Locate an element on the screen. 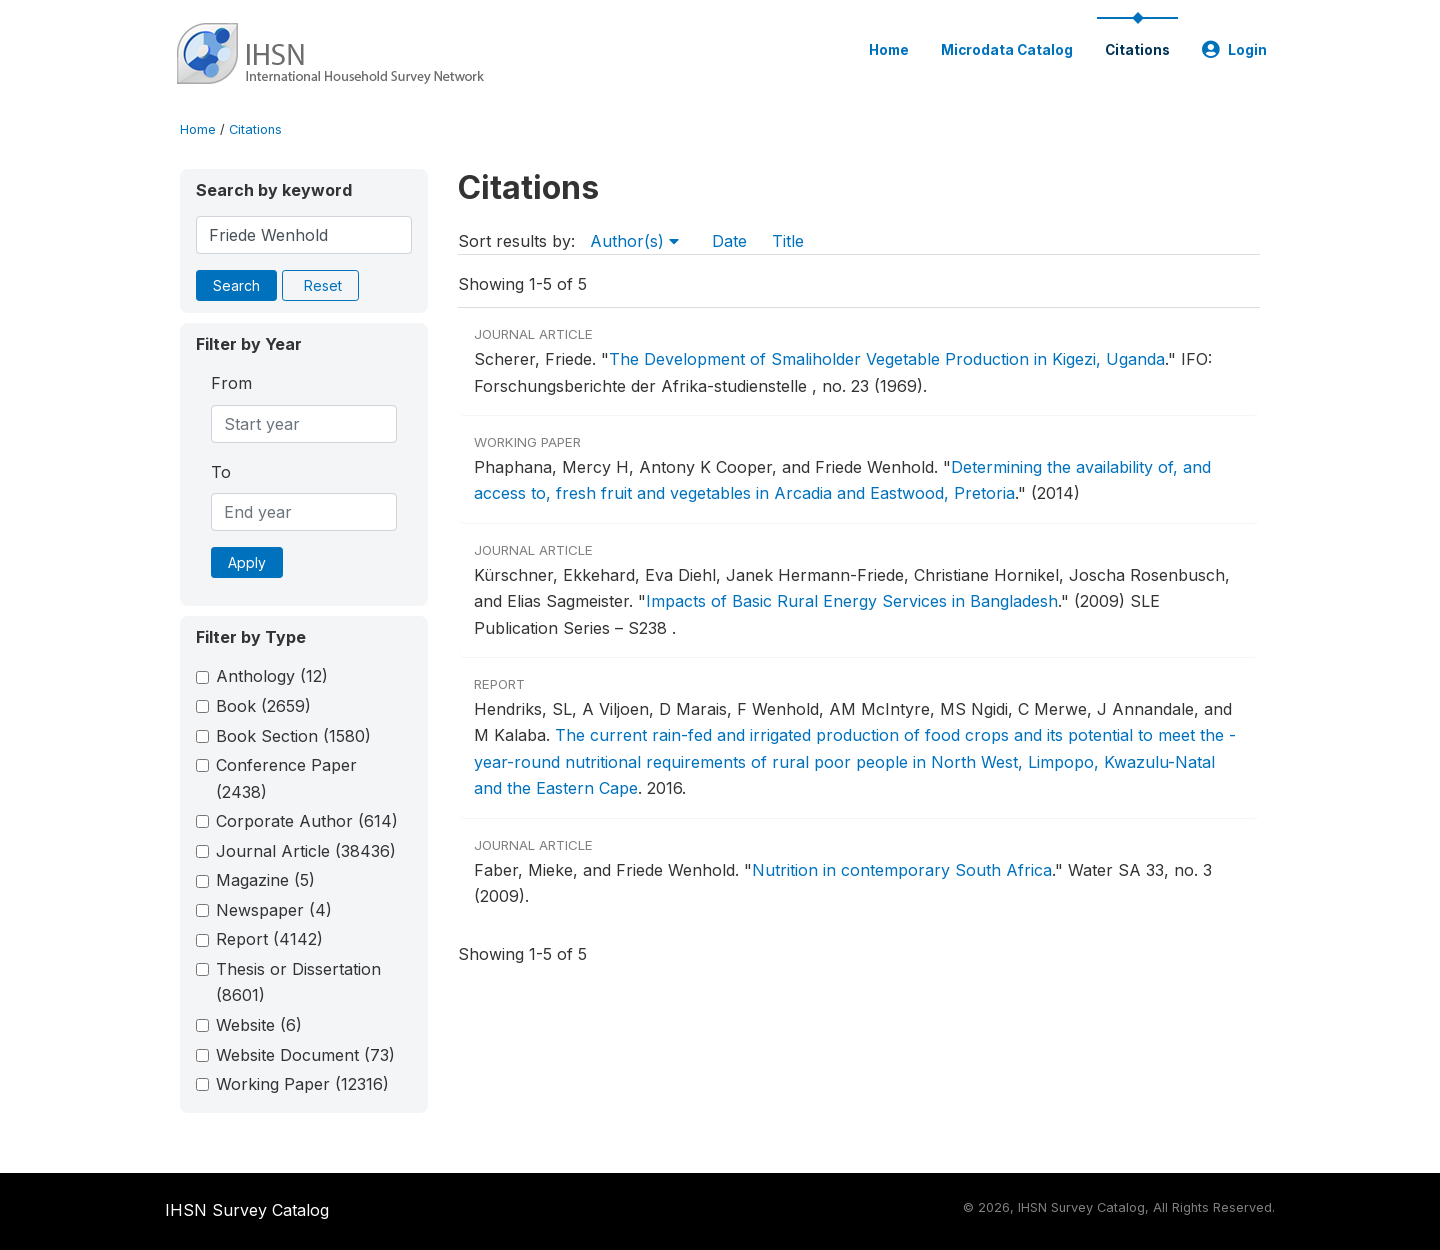 The height and width of the screenshot is (1250, 1440). Reset is located at coordinates (323, 285).